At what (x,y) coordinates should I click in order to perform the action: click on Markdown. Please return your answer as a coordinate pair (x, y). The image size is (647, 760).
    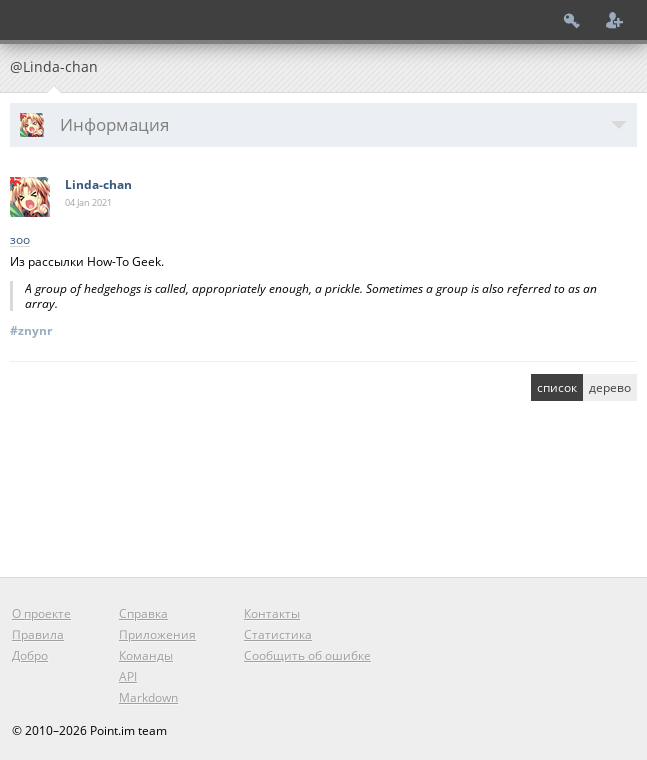
    Looking at the image, I should click on (148, 697).